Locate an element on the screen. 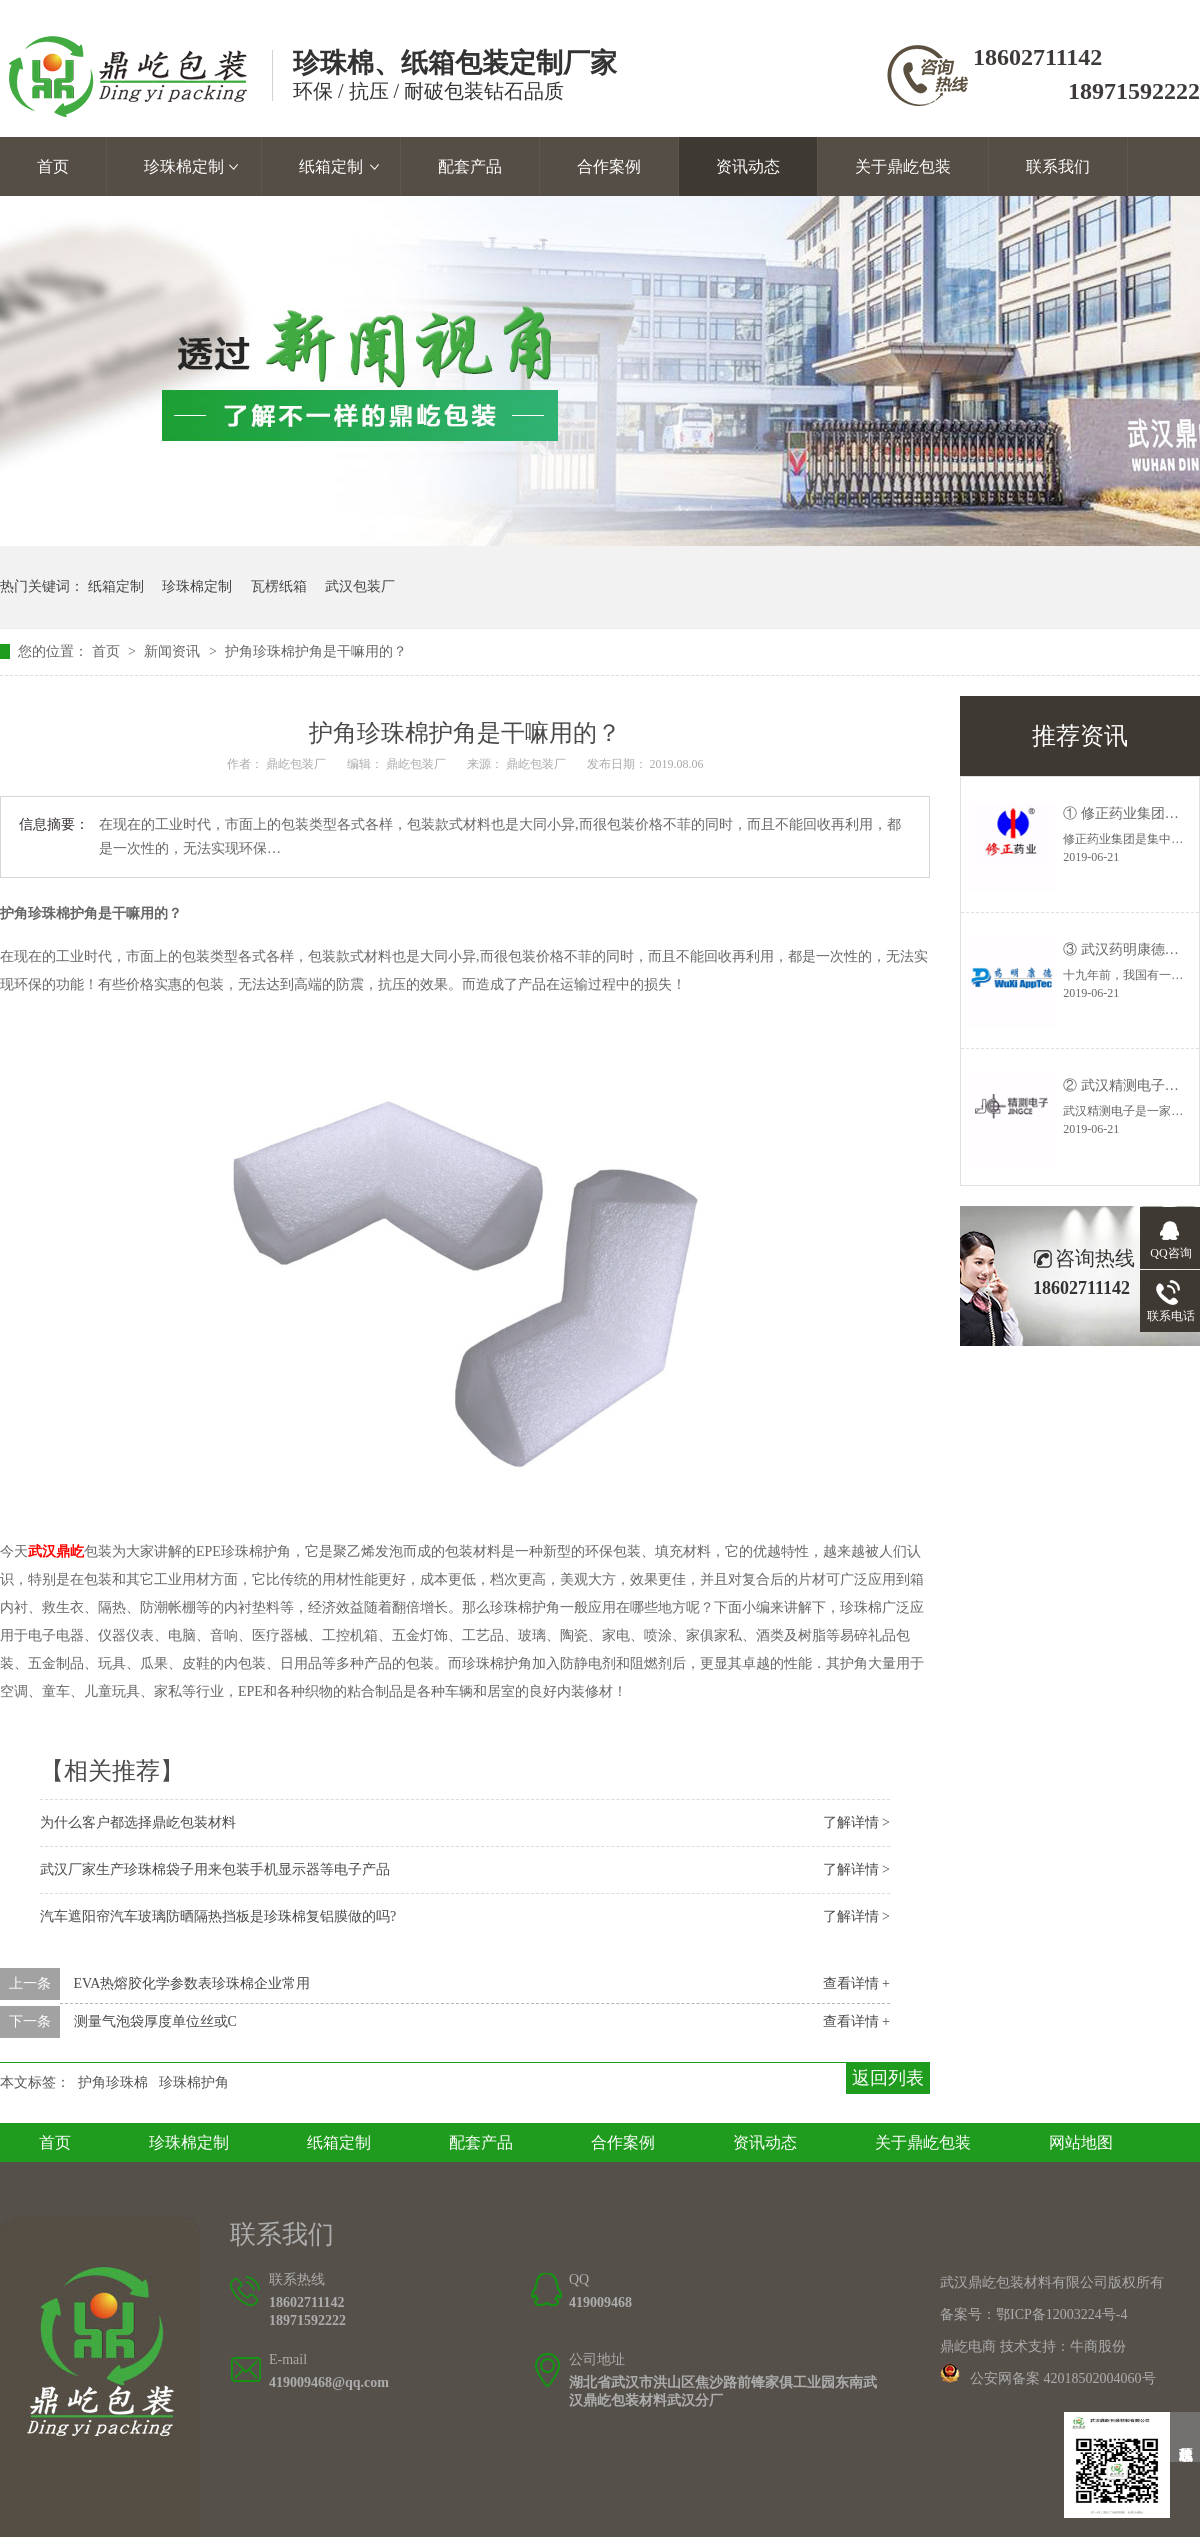 This screenshot has width=1200, height=2537. 新闻资讯 is located at coordinates (174, 651).